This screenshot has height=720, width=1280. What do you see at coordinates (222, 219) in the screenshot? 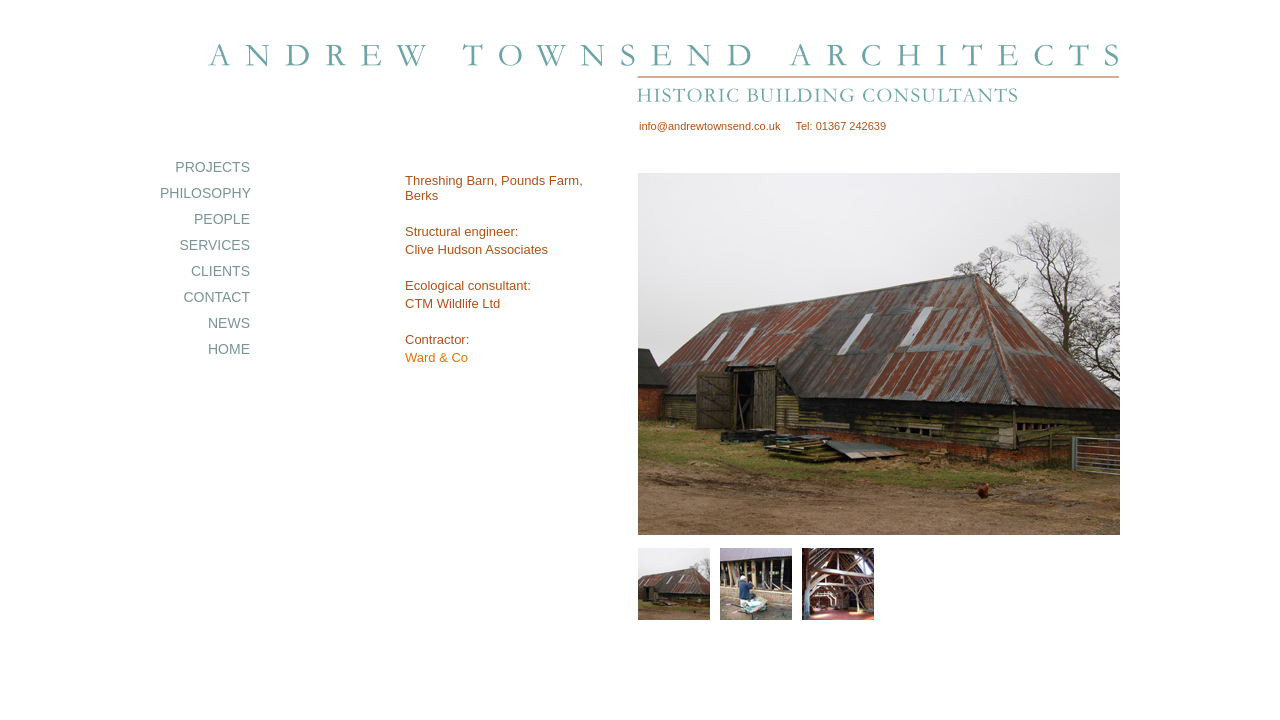
I see `PEOPLE` at bounding box center [222, 219].